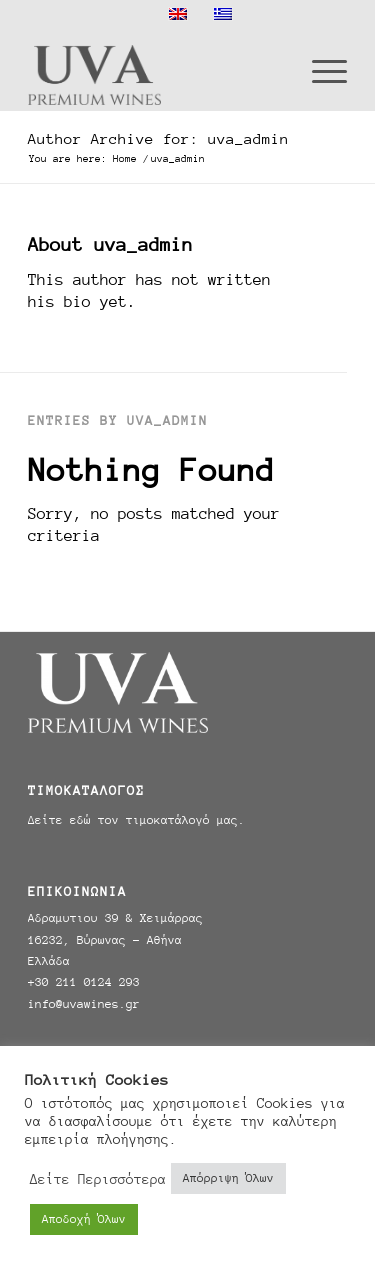 The width and height of the screenshot is (375, 1265). What do you see at coordinates (319, 70) in the screenshot?
I see `[Menu]` at bounding box center [319, 70].